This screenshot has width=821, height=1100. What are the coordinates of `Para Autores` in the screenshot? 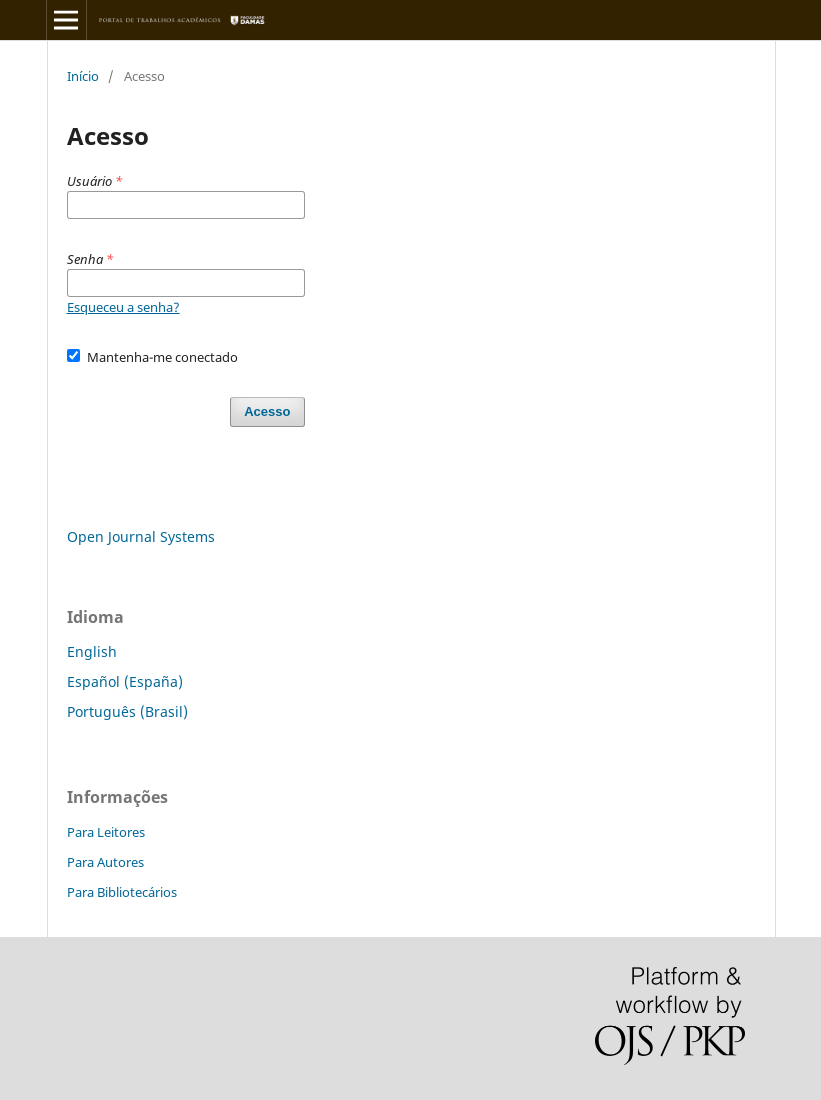 It's located at (105, 862).